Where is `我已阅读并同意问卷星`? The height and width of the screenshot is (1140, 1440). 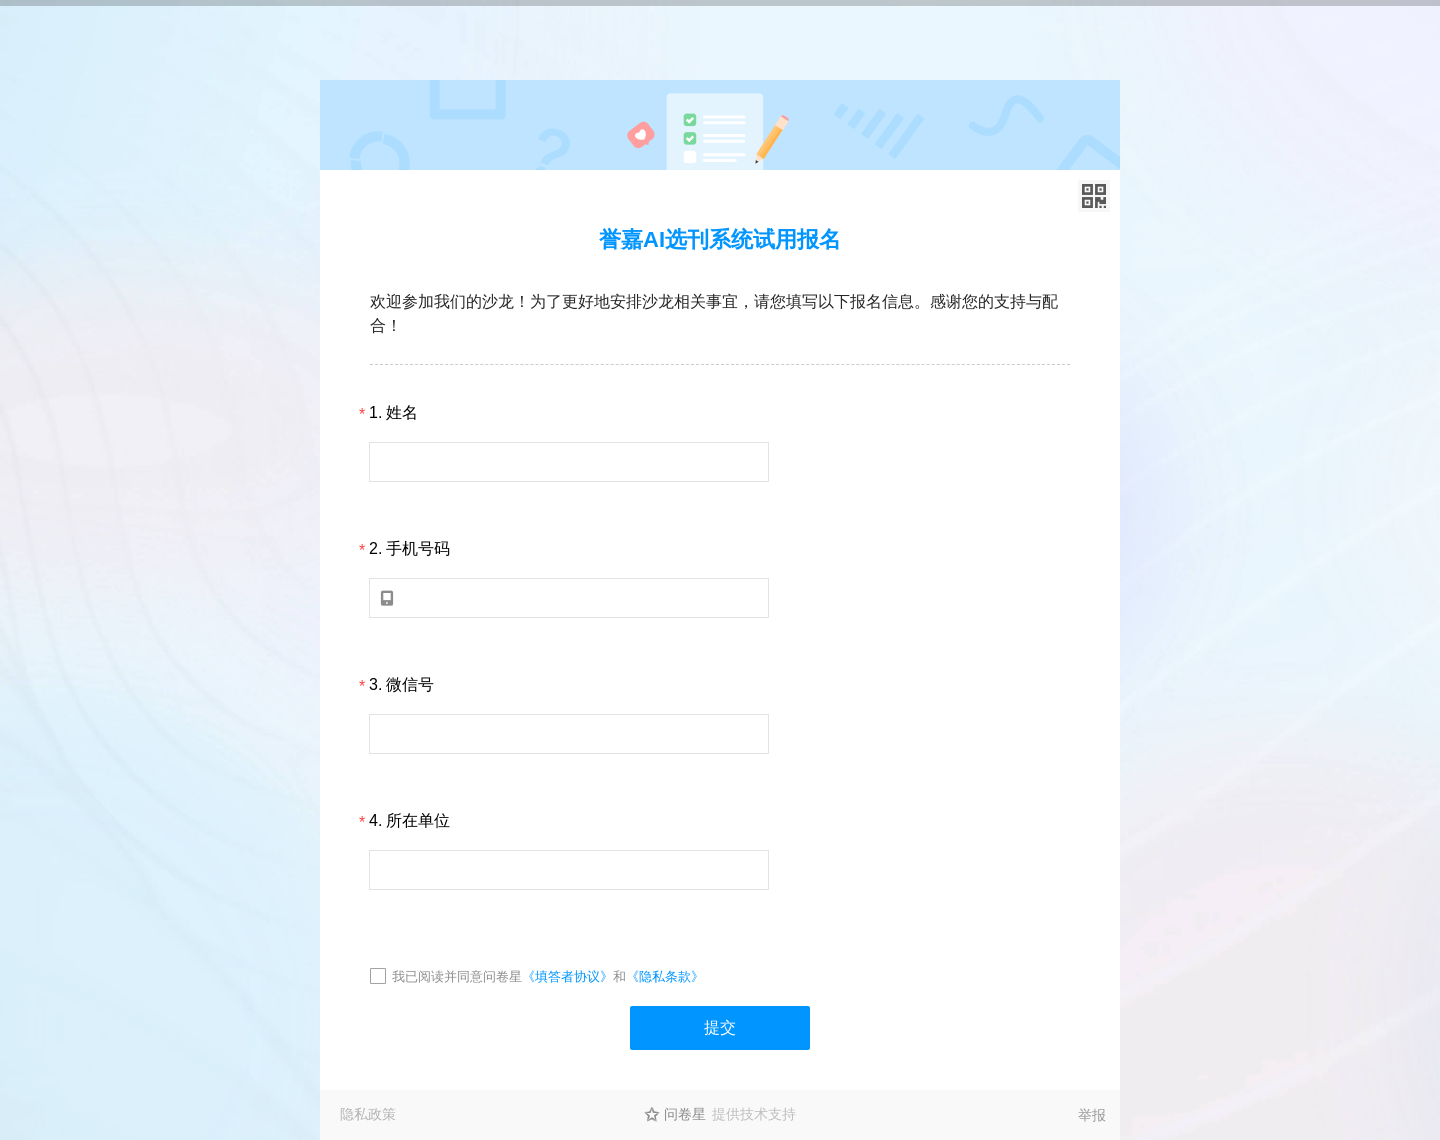
我已阅读并同意问卷星 is located at coordinates (457, 976).